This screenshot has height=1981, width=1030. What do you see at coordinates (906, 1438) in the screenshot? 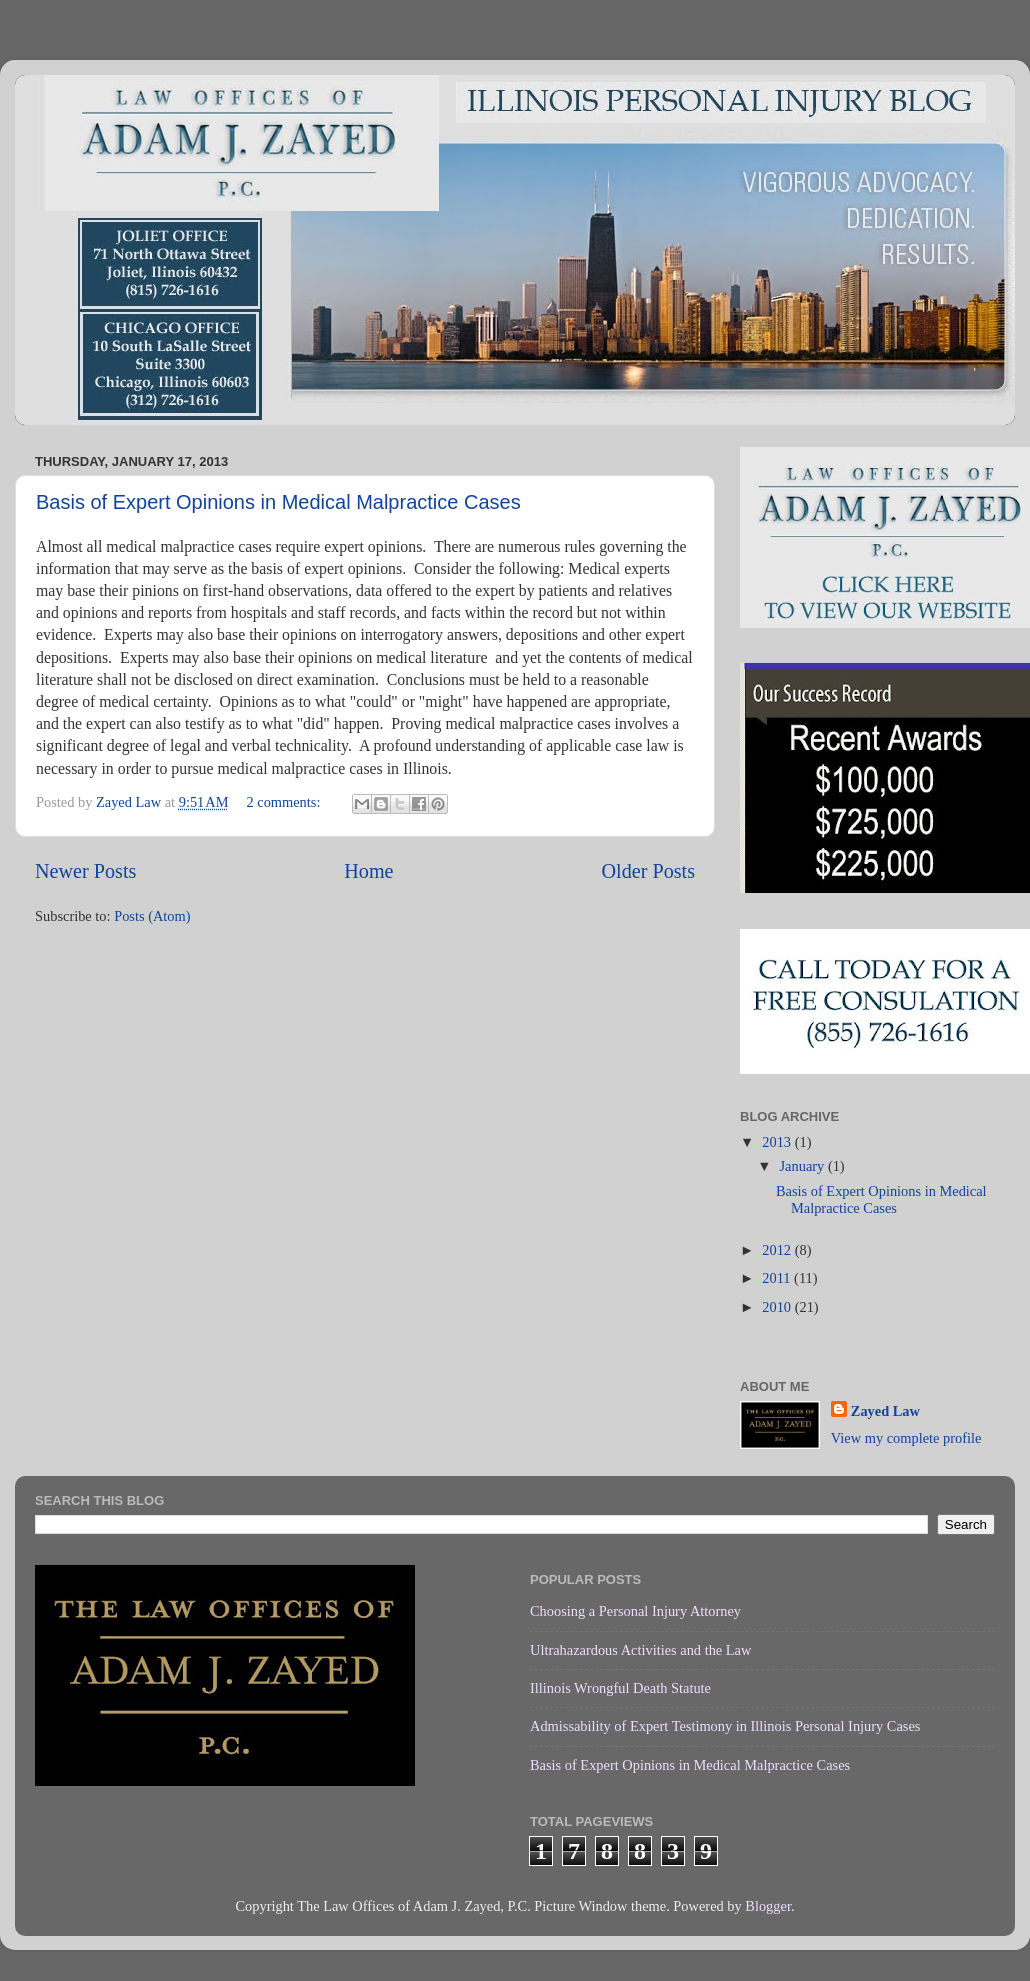
I see `View my complete profile` at bounding box center [906, 1438].